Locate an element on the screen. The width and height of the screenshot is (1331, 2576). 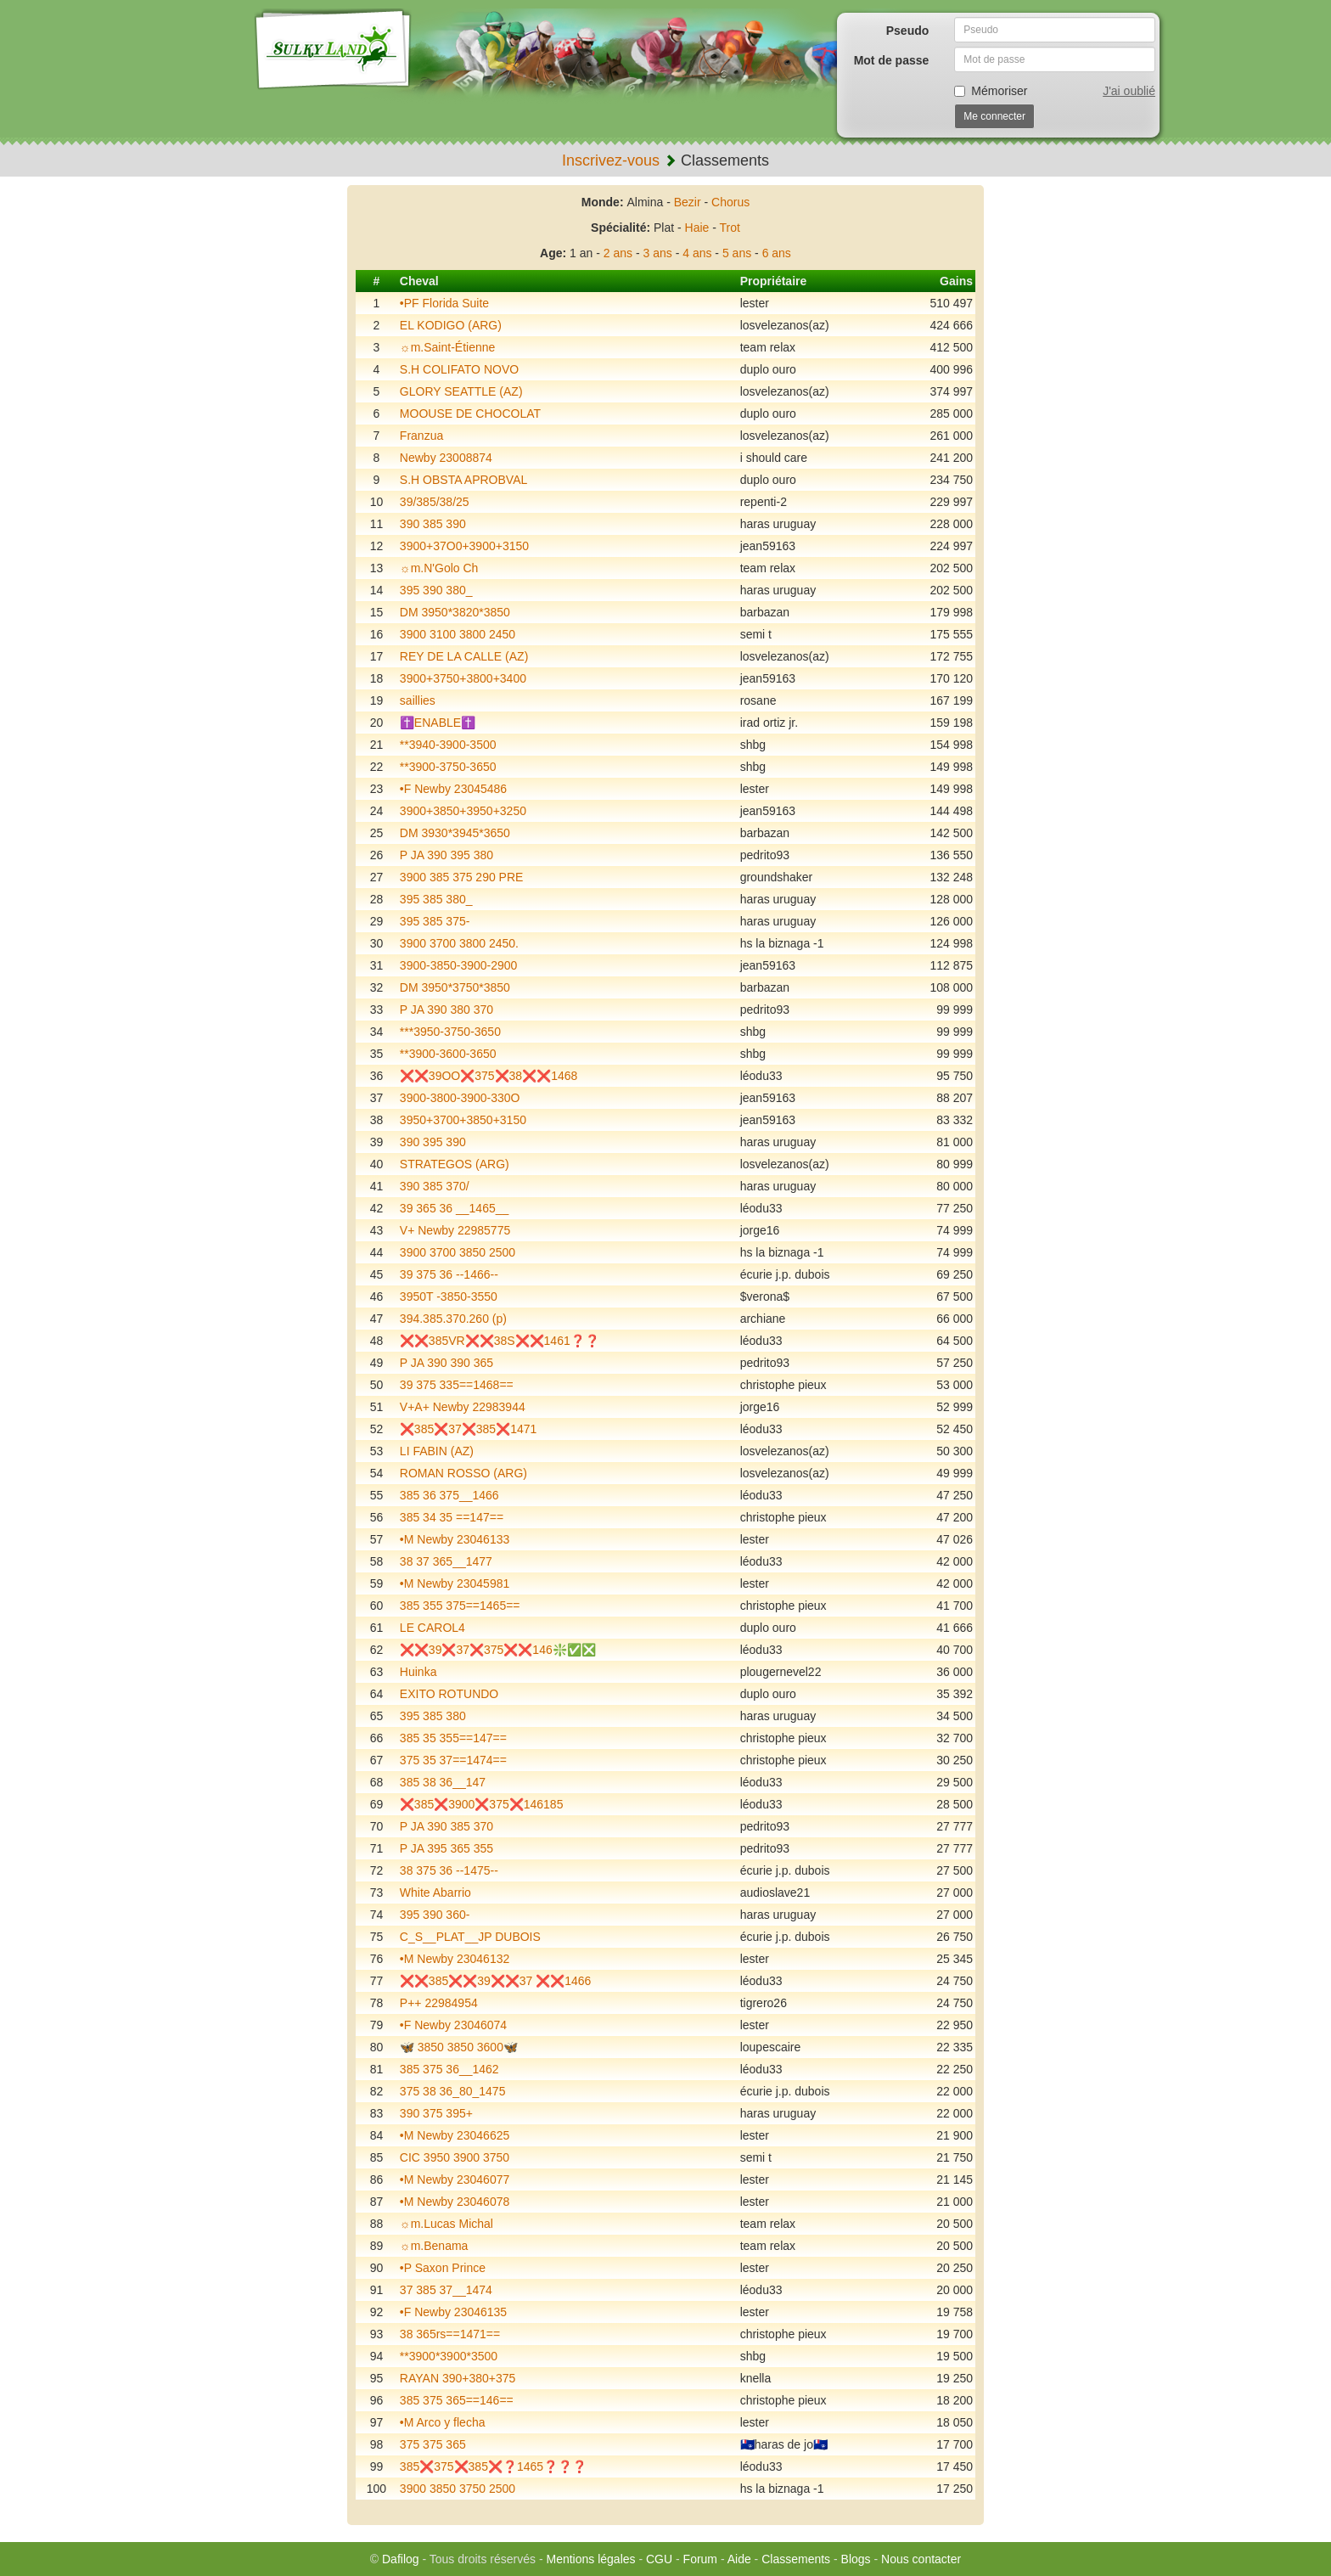
saillies is located at coordinates (417, 700).